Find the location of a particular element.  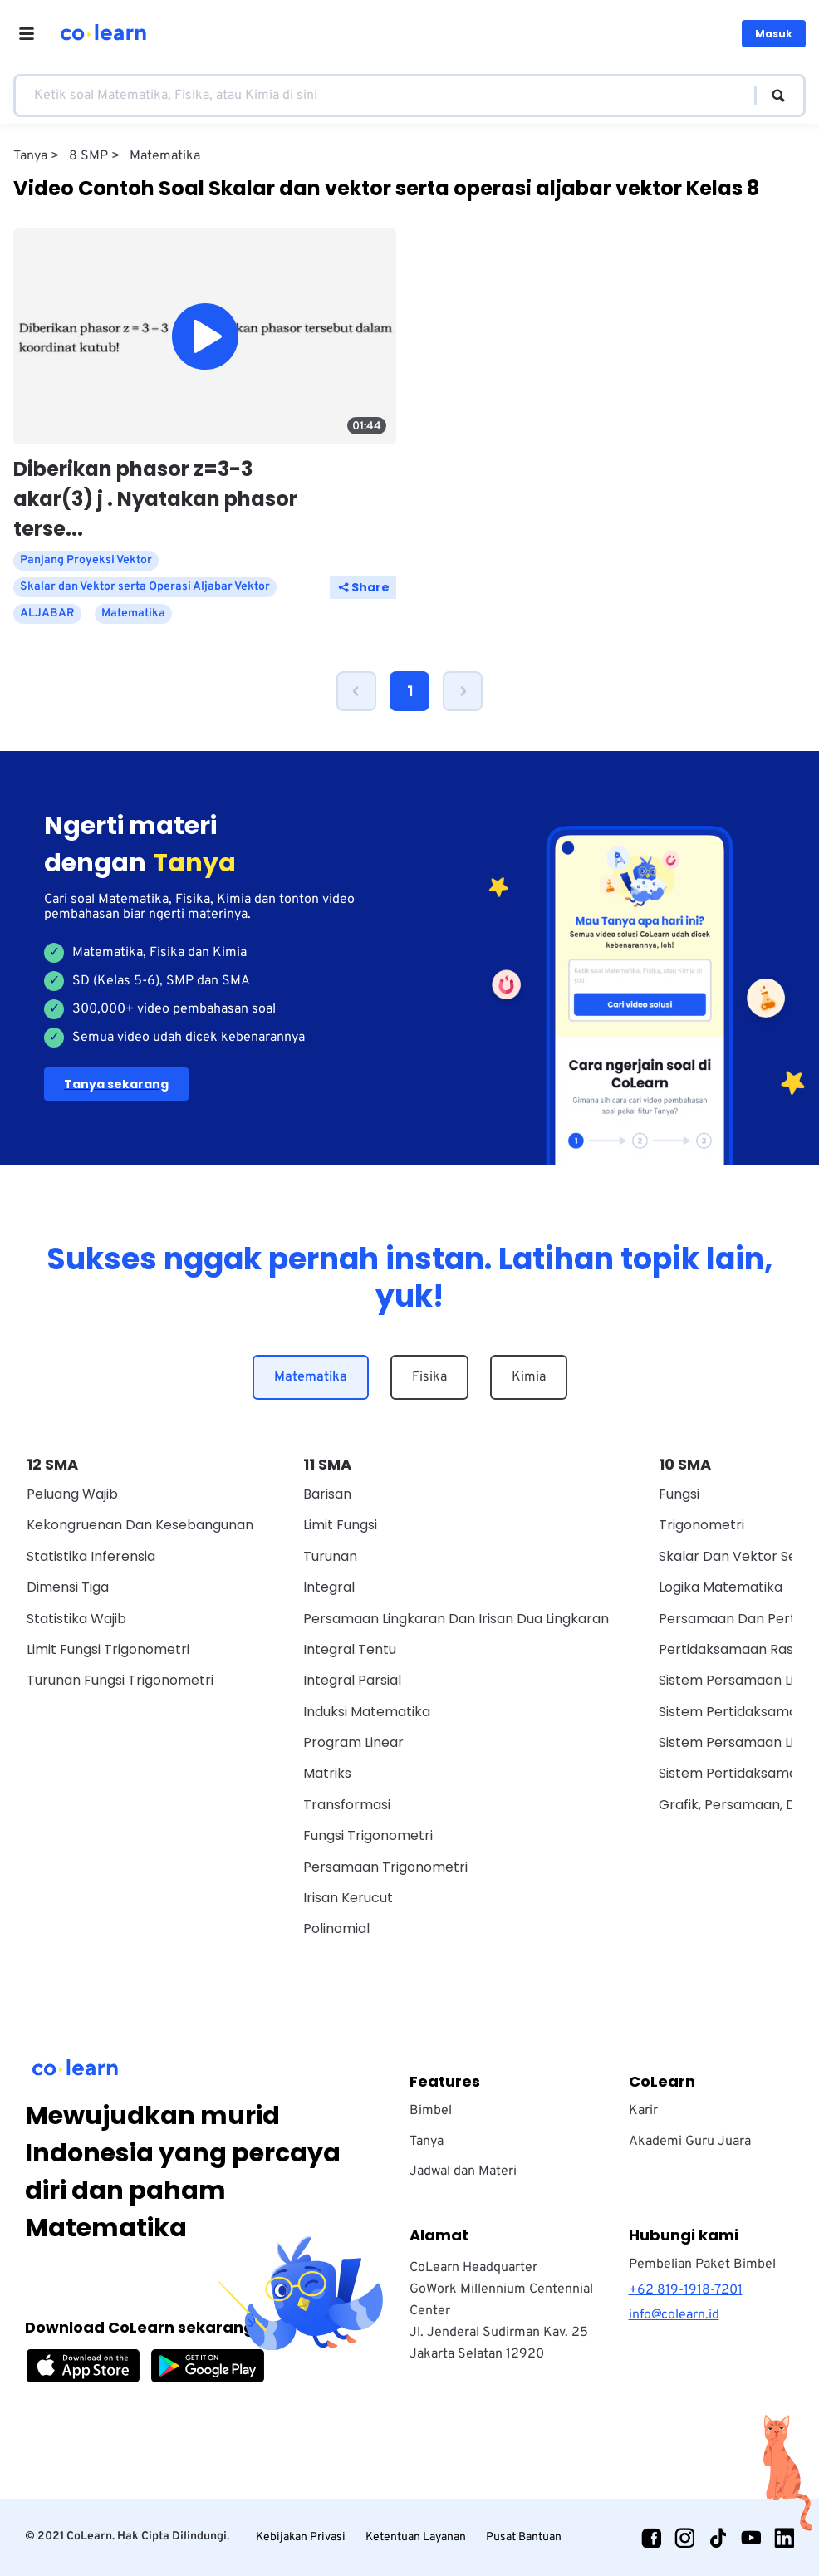

Jadwal dan Materi is located at coordinates (463, 2171).